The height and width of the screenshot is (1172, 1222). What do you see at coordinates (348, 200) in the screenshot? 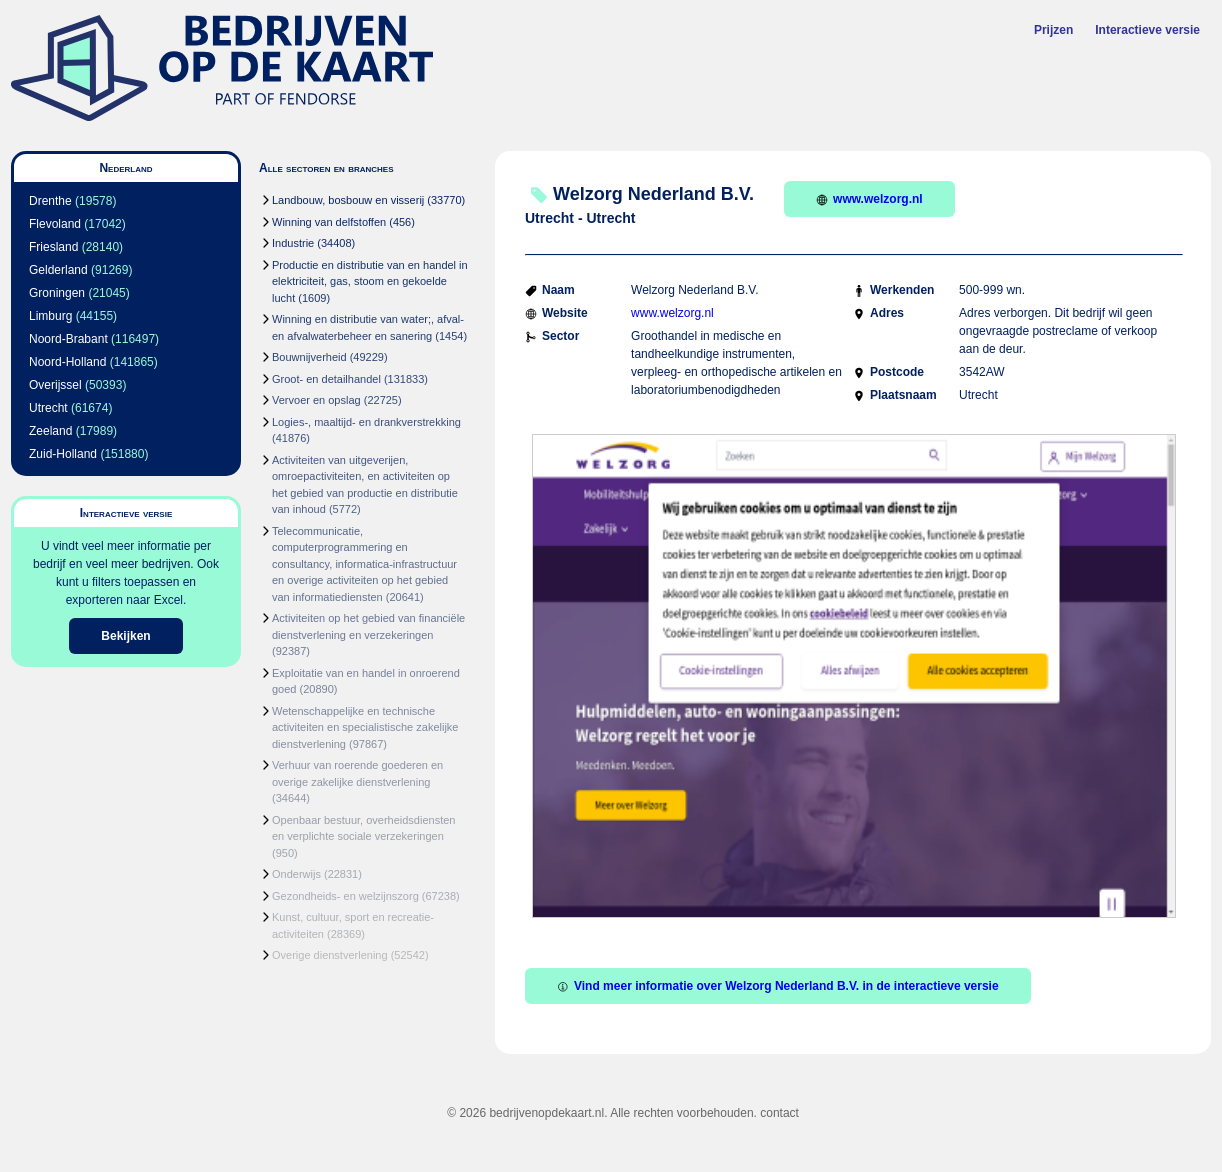
I see `Landbouw, bosbouw en visserij` at bounding box center [348, 200].